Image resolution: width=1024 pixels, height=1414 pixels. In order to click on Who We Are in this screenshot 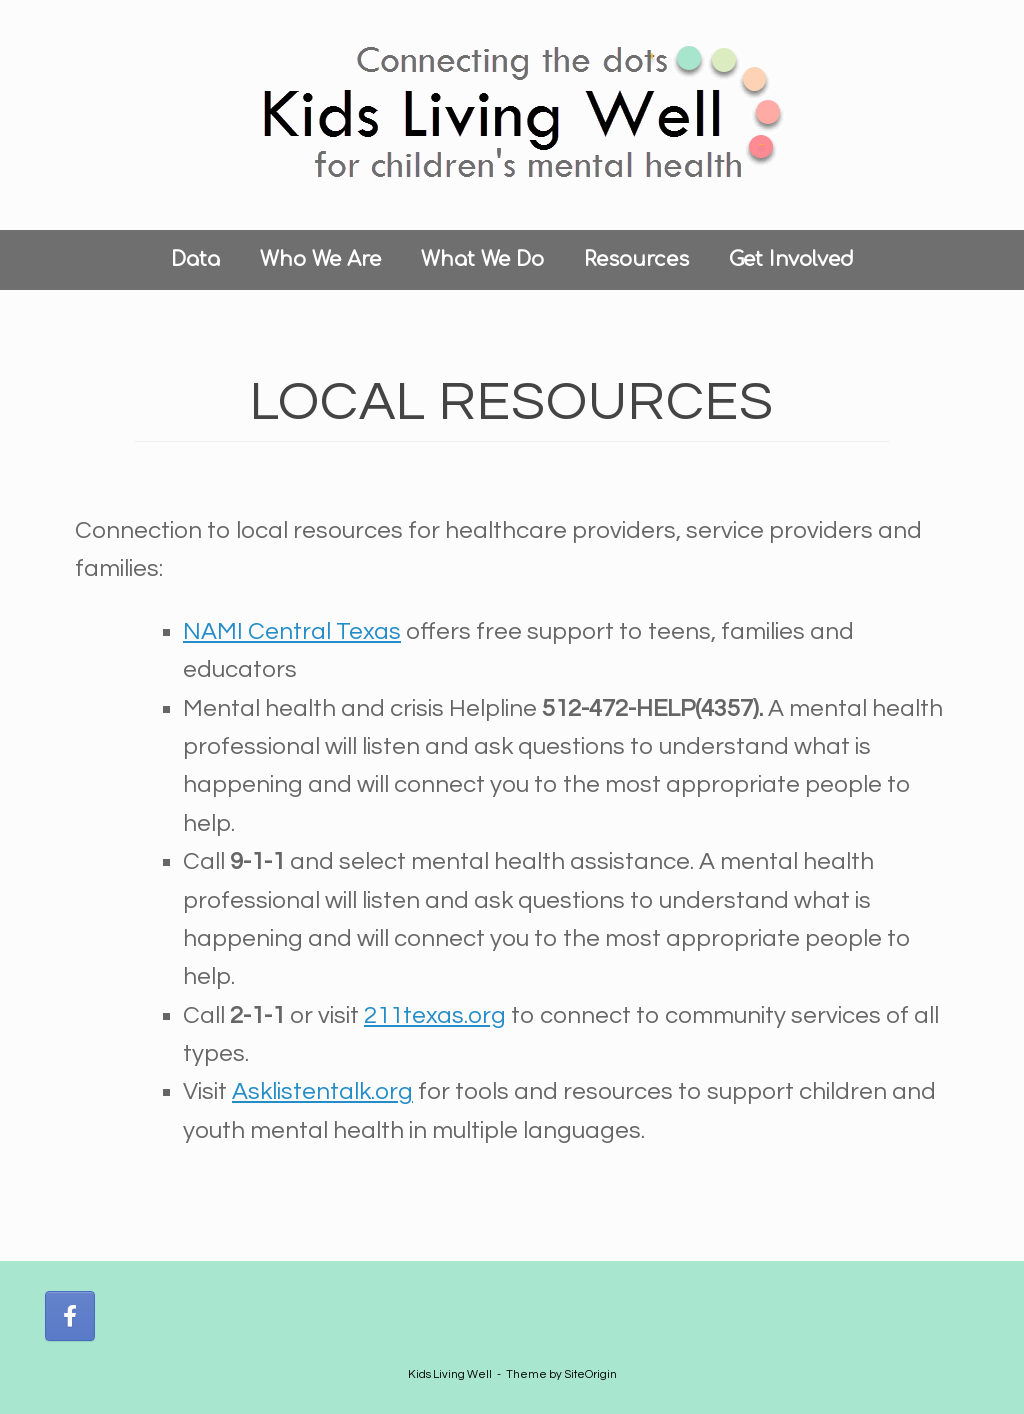, I will do `click(320, 259)`.